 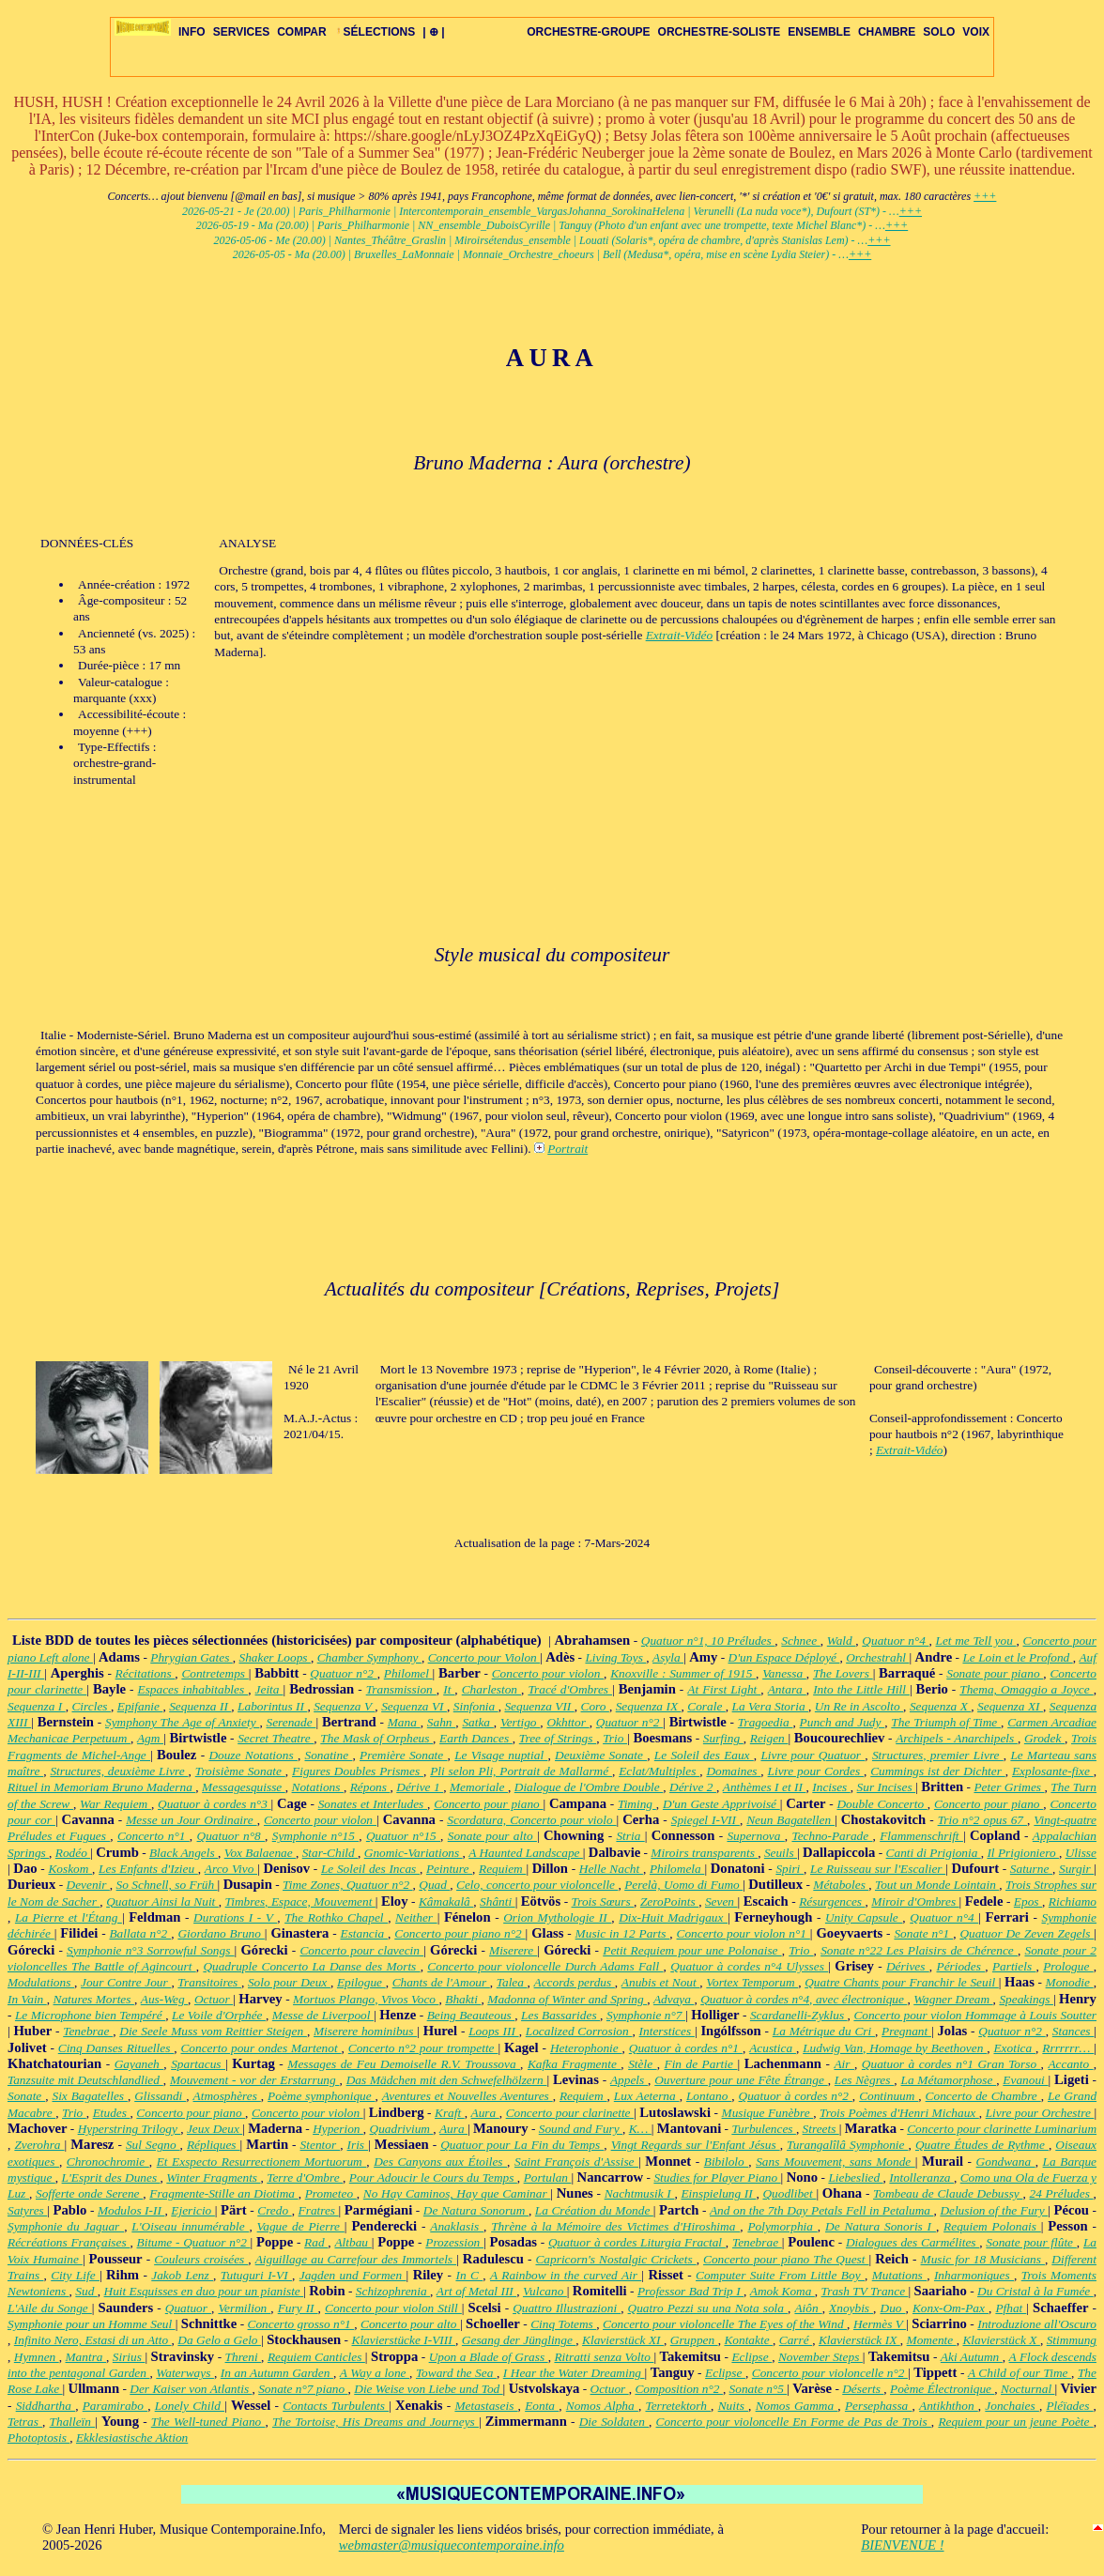 What do you see at coordinates (485, 2406) in the screenshot?
I see `Metastaseis` at bounding box center [485, 2406].